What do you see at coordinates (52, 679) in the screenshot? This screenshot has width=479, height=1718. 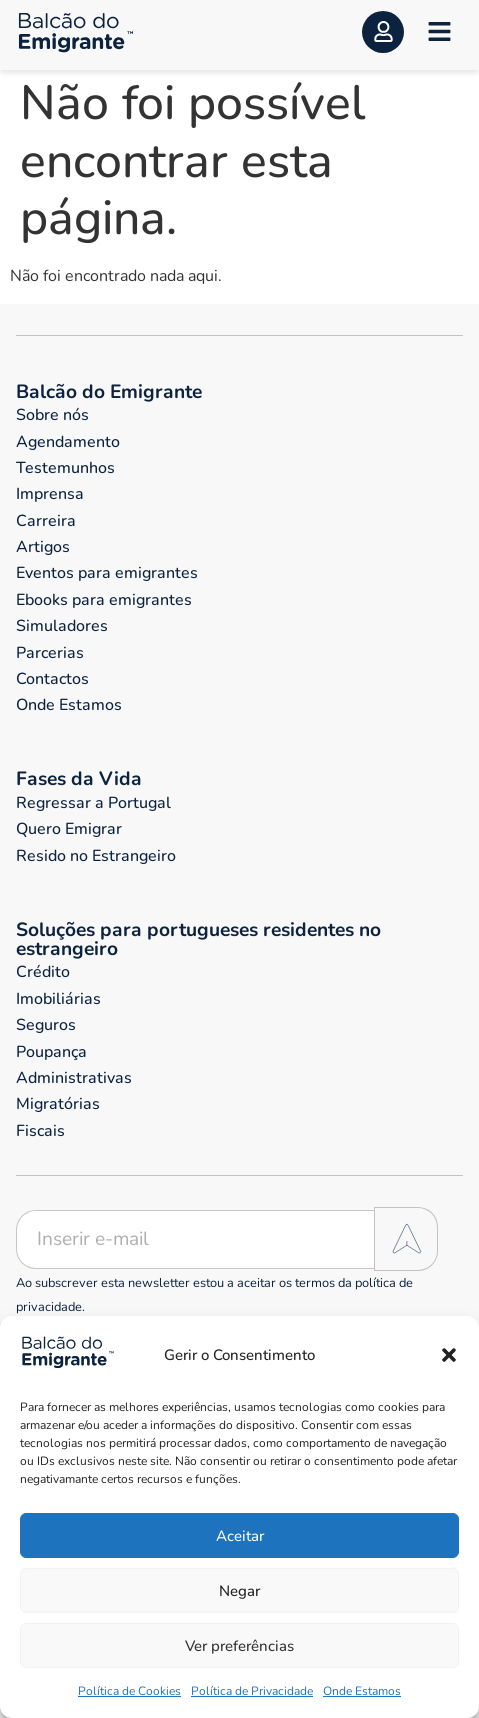 I see `Contactos` at bounding box center [52, 679].